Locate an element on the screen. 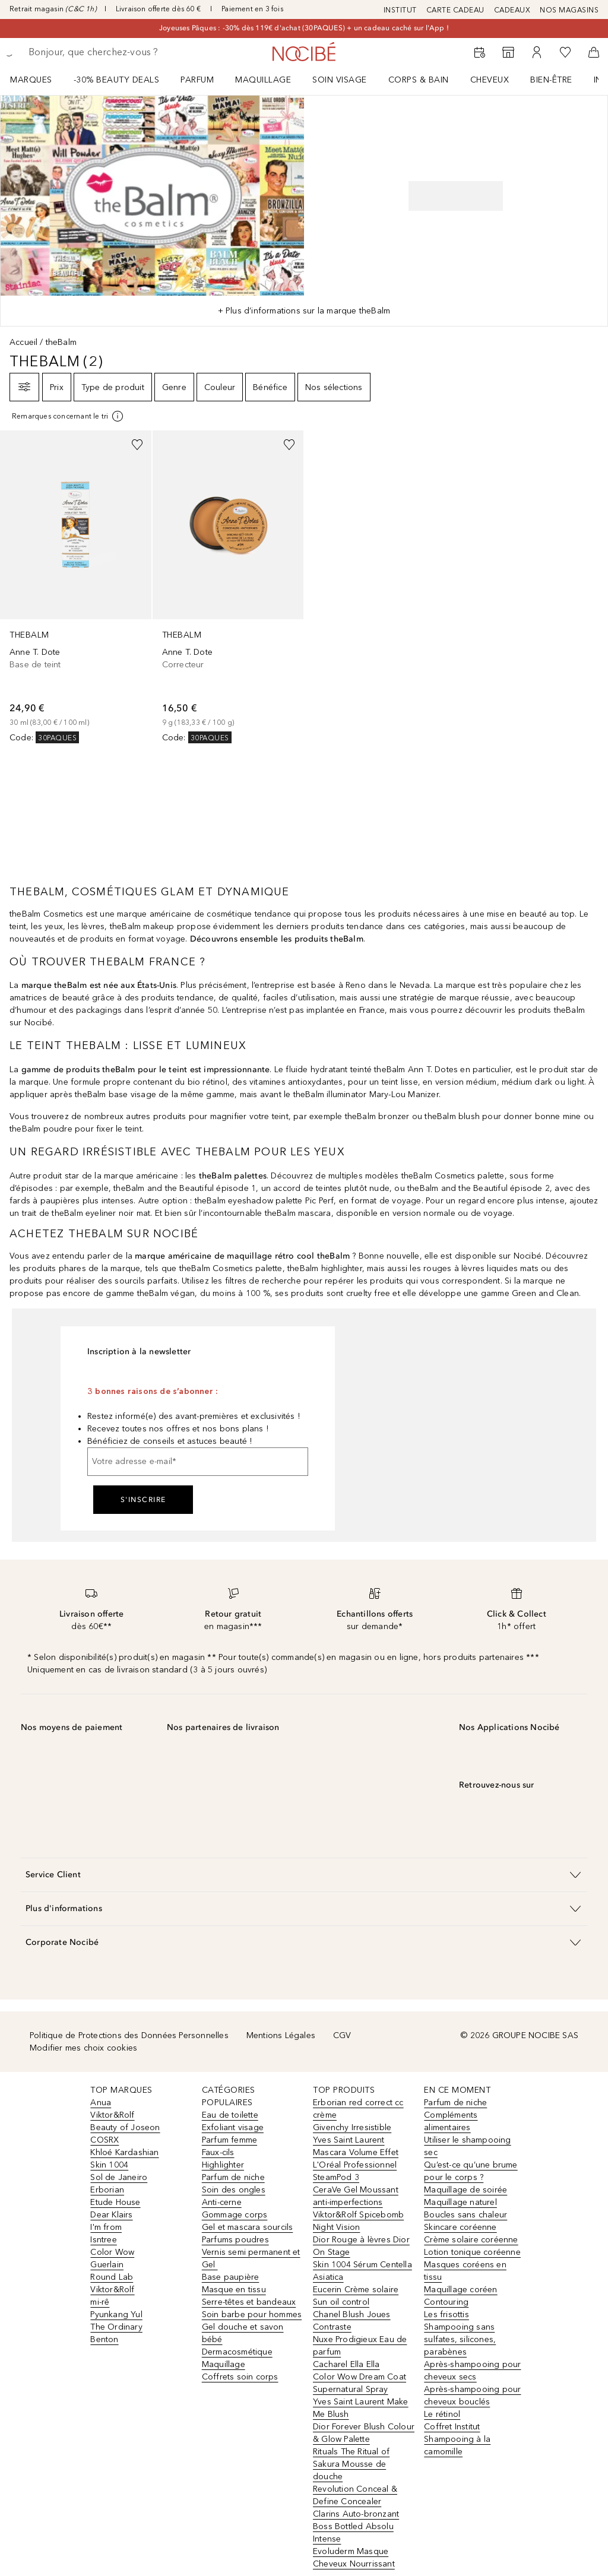 This screenshot has height=2576, width=608. Joyeuses Pâques : -30% dès 119€ d'achat (30PAQUES) + un cadeau caché sur l'App ! is located at coordinates (304, 28).